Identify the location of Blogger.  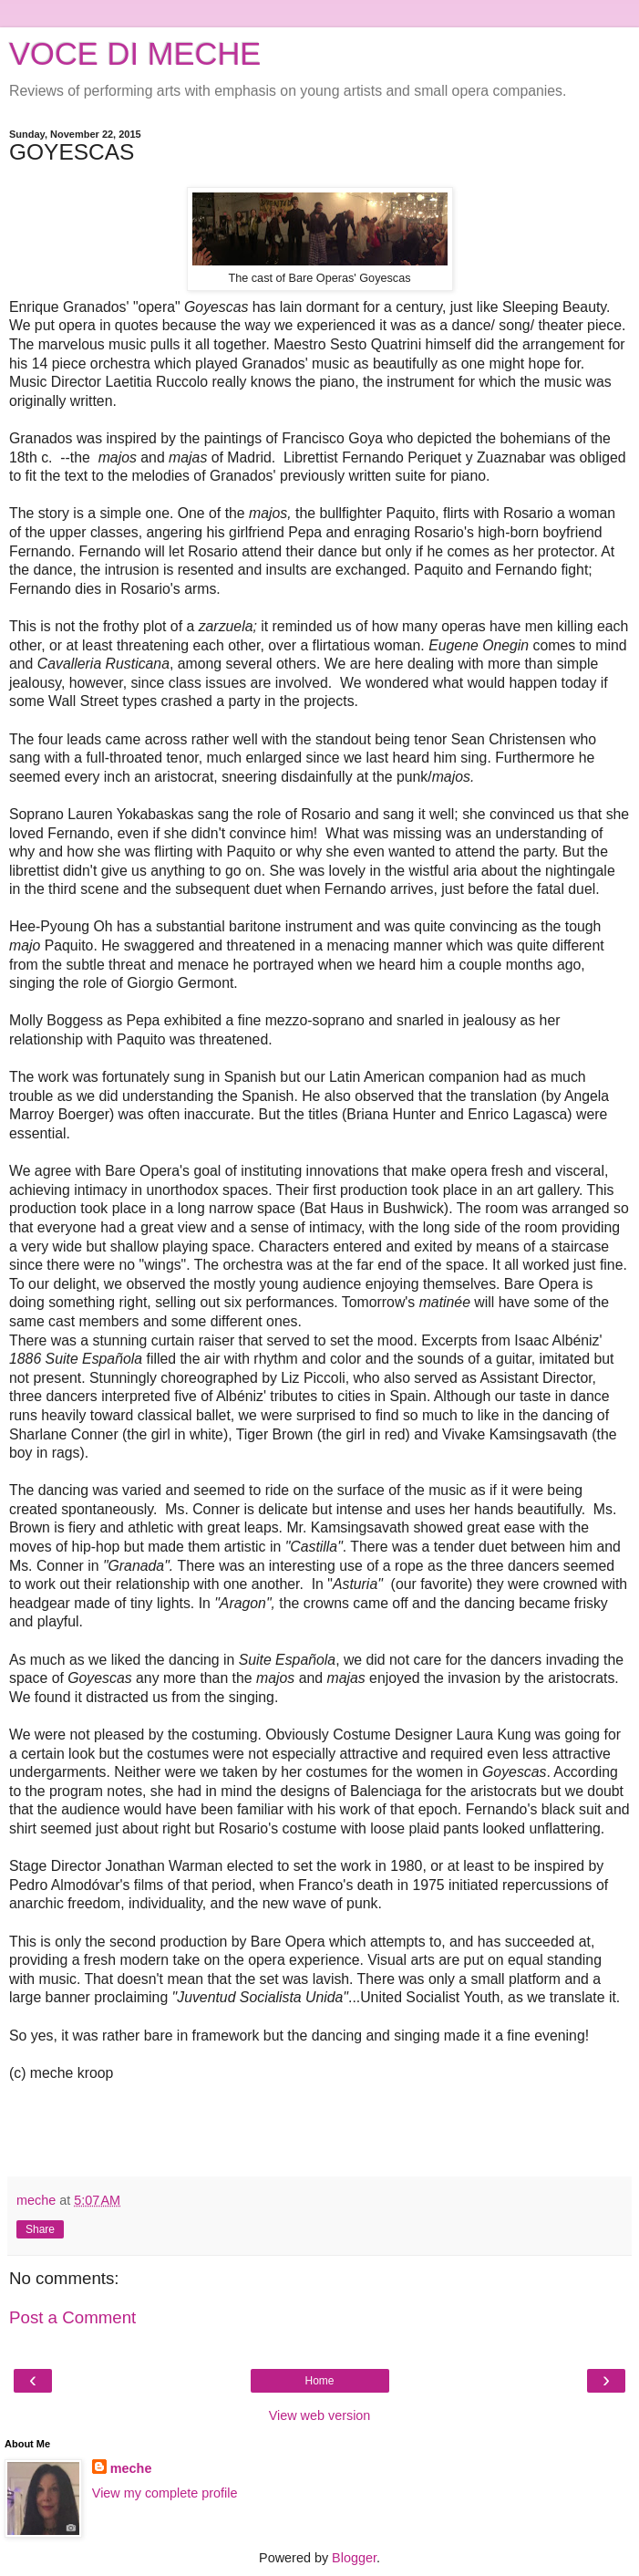
(354, 2557).